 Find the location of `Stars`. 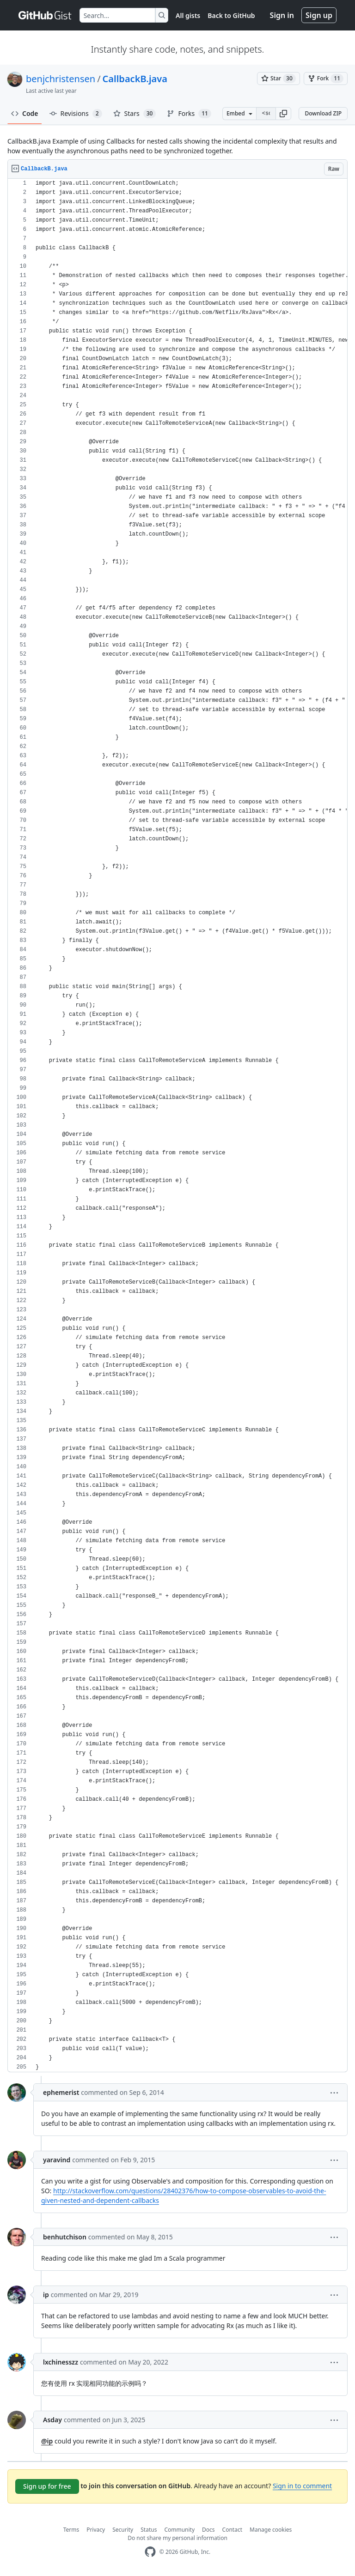

Stars is located at coordinates (134, 113).